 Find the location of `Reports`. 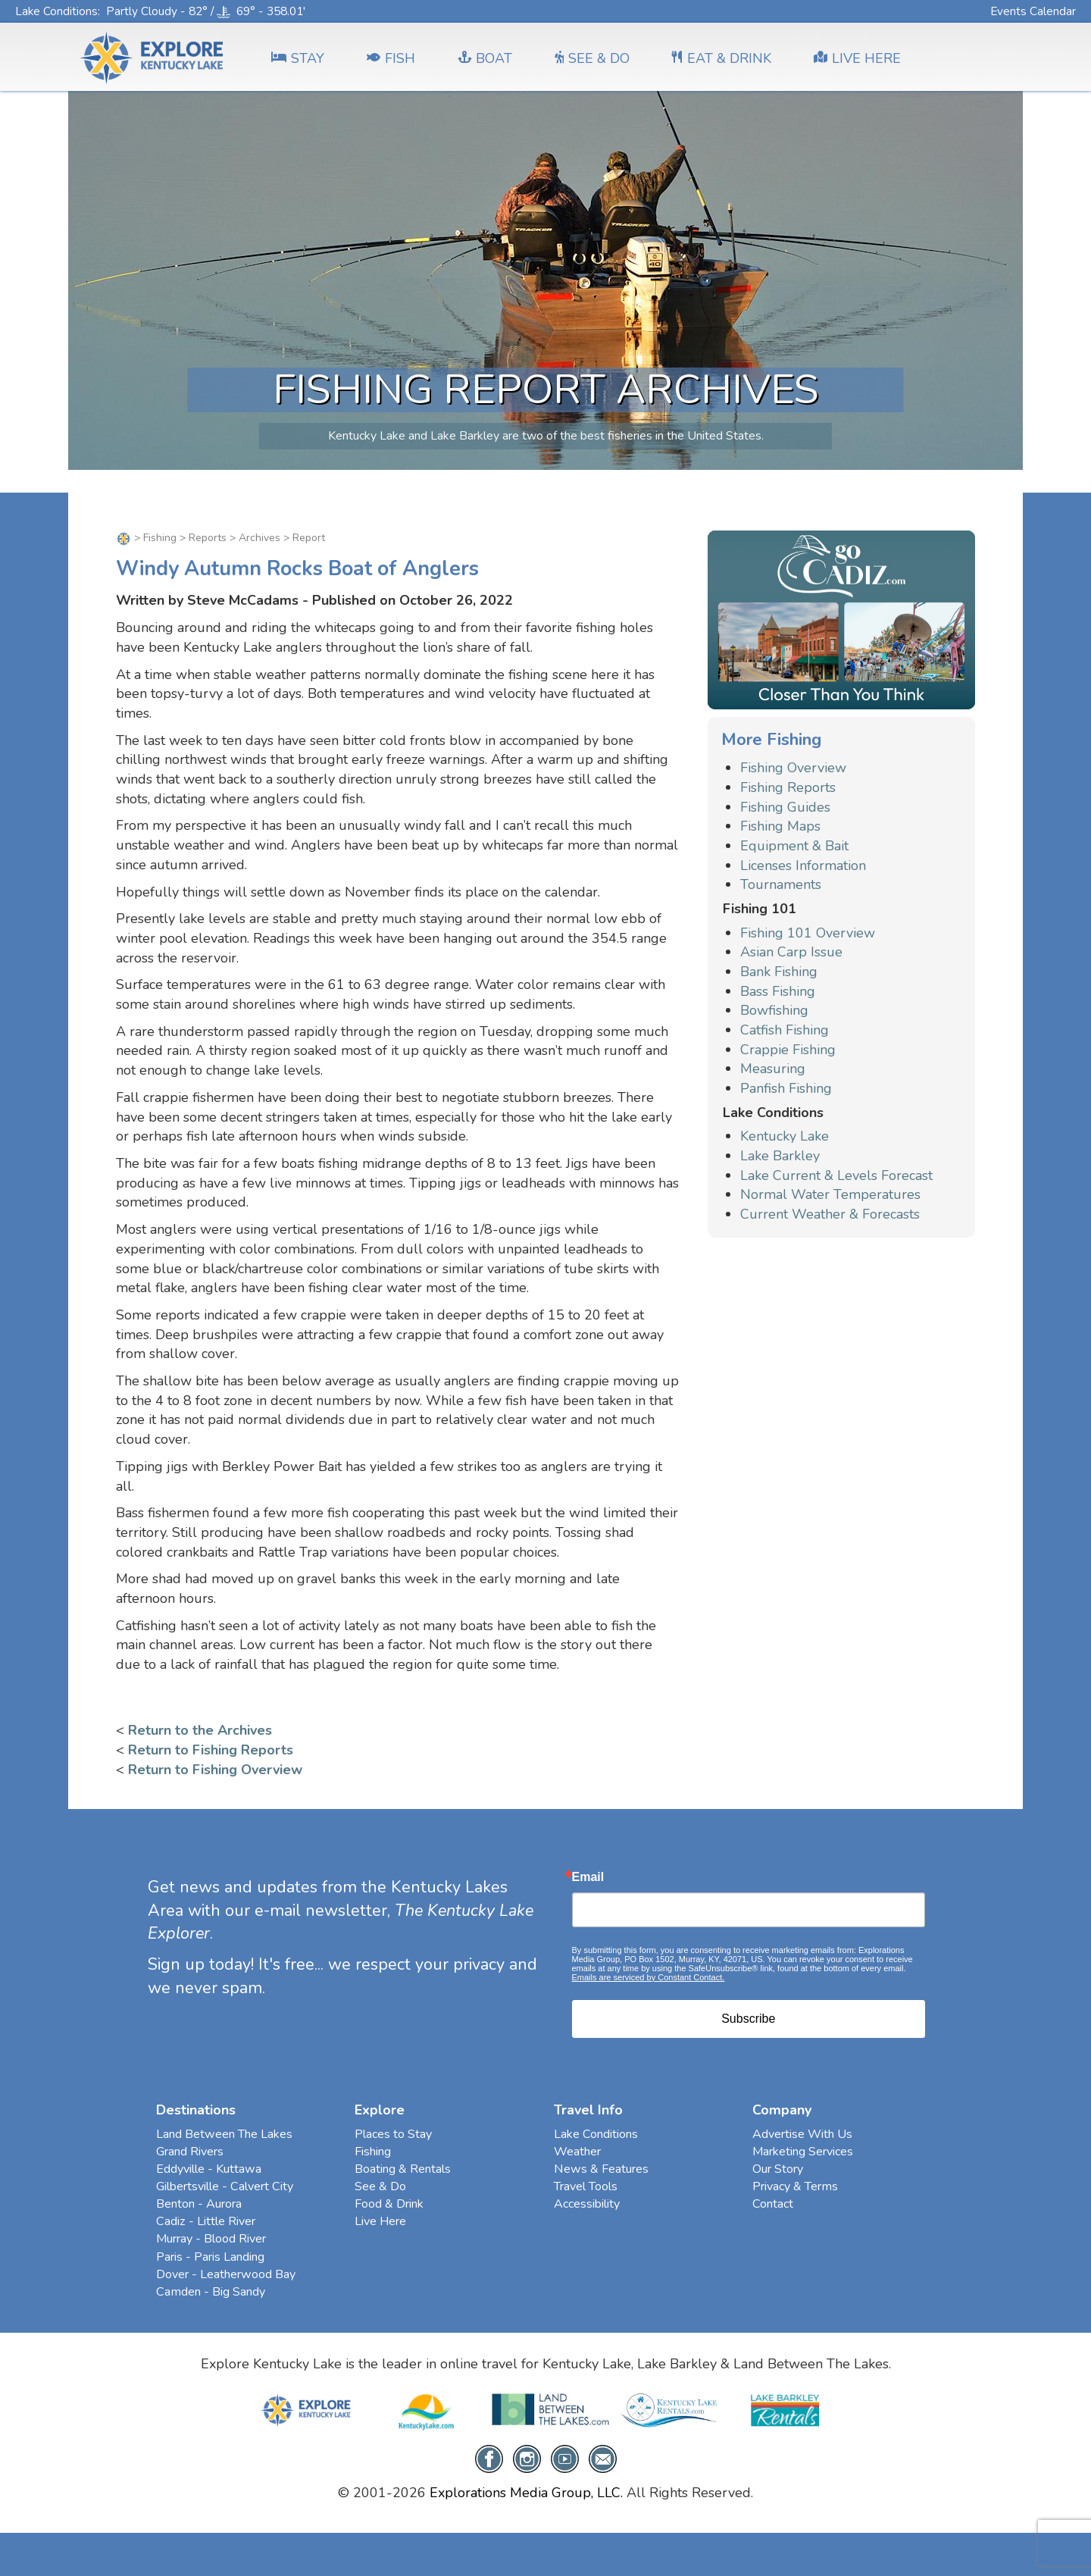

Reports is located at coordinates (208, 538).